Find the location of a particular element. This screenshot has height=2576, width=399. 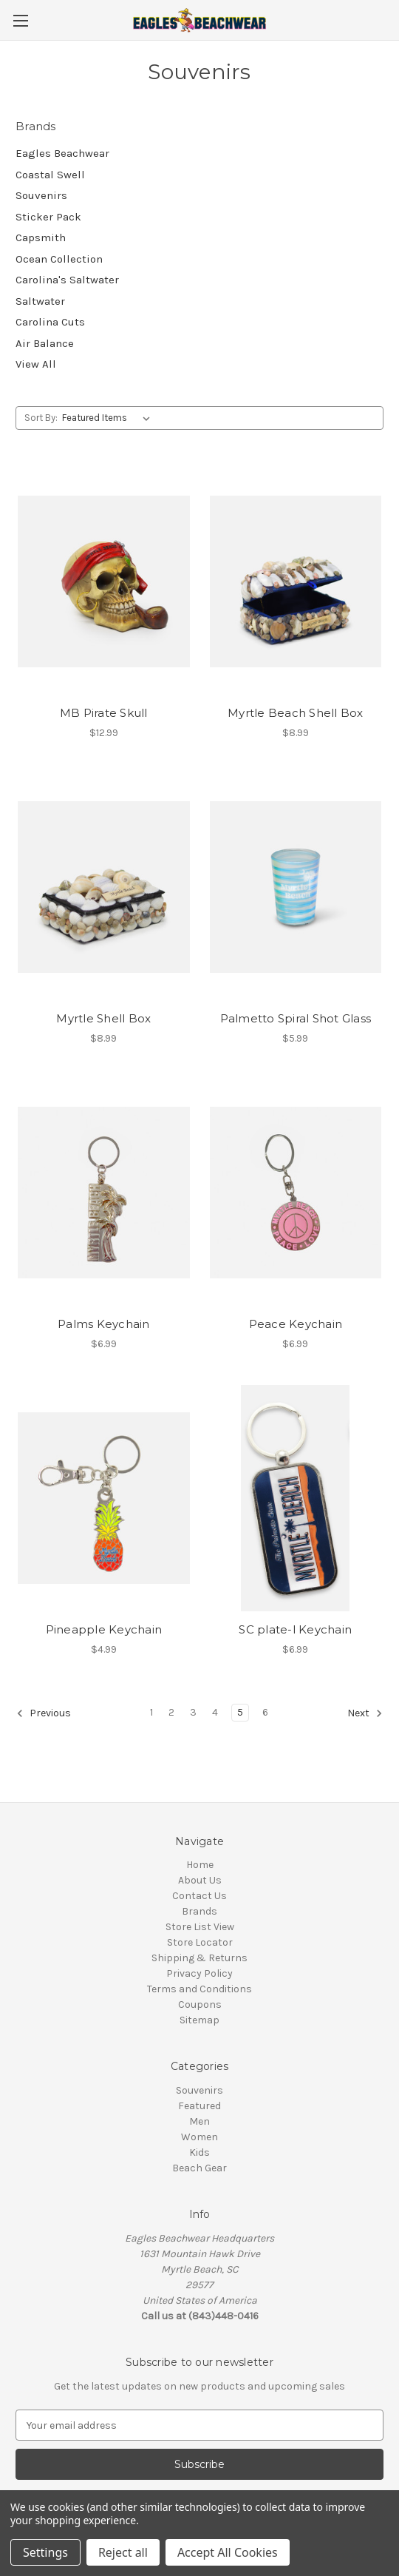

Contact Us is located at coordinates (199, 1895).